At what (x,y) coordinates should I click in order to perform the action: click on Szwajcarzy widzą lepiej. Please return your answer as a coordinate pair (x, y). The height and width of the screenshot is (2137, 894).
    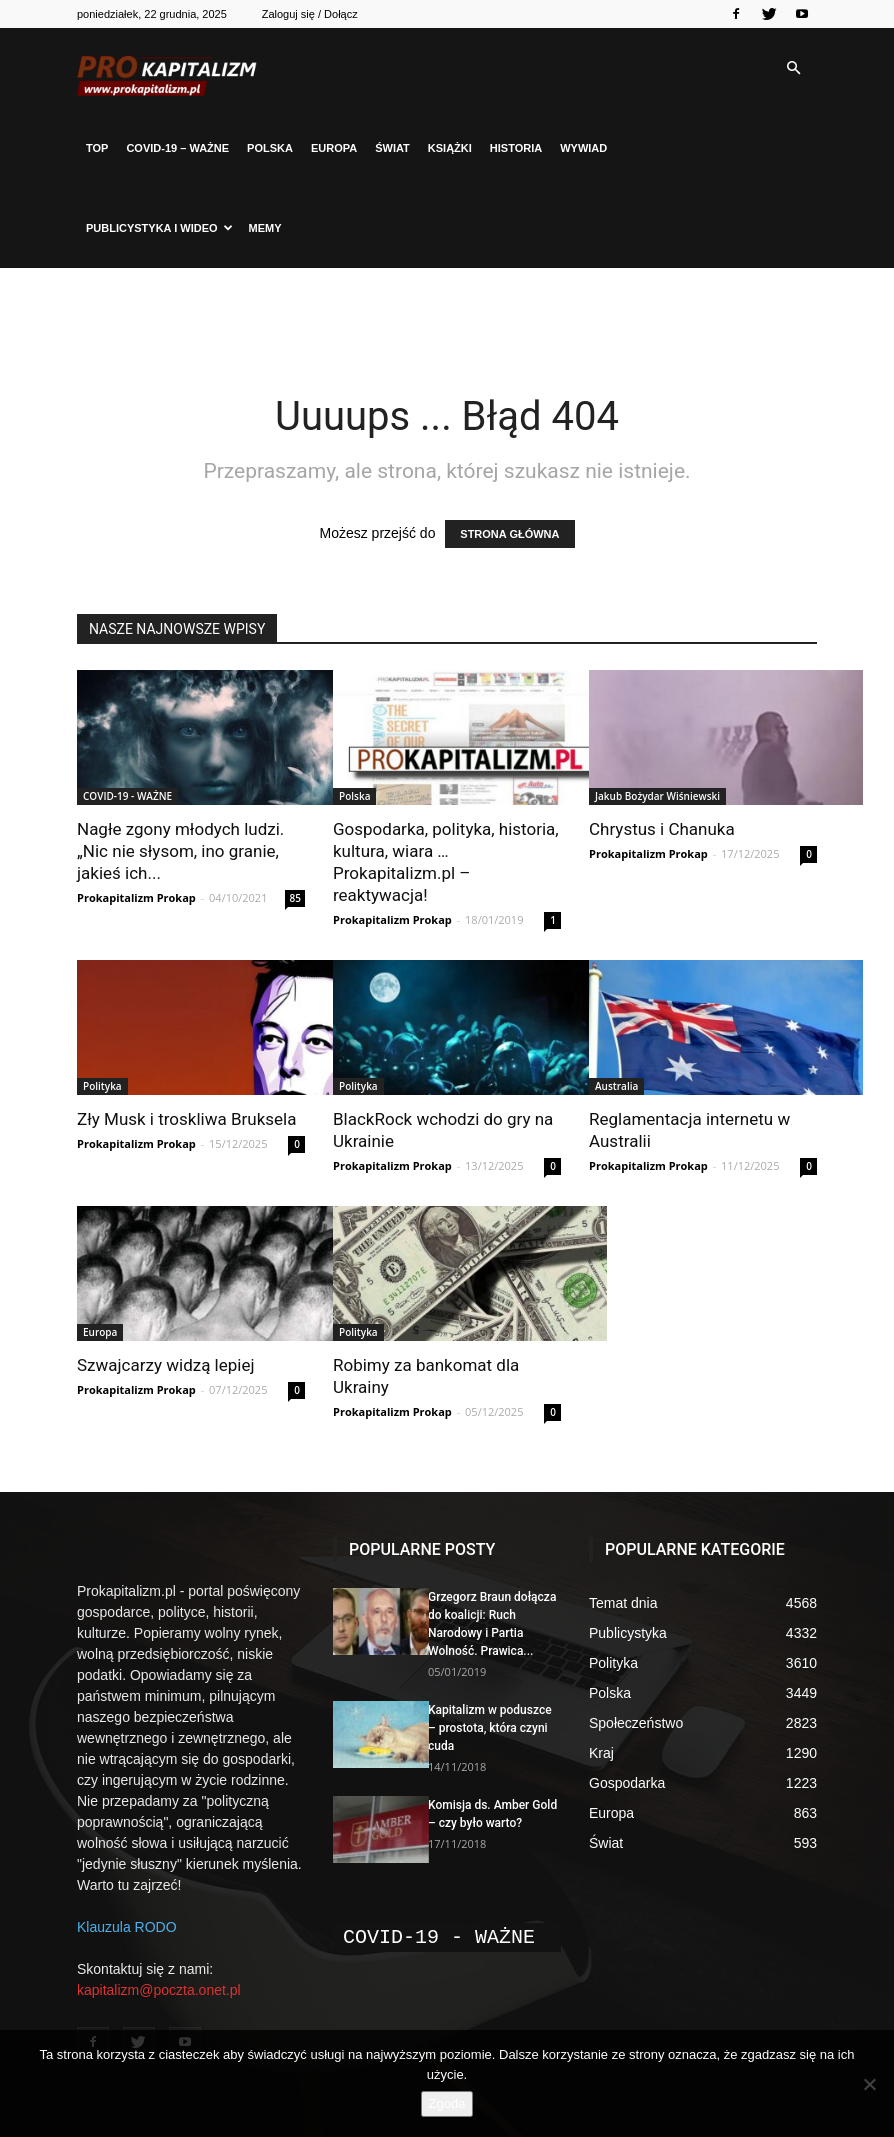
    Looking at the image, I should click on (166, 1365).